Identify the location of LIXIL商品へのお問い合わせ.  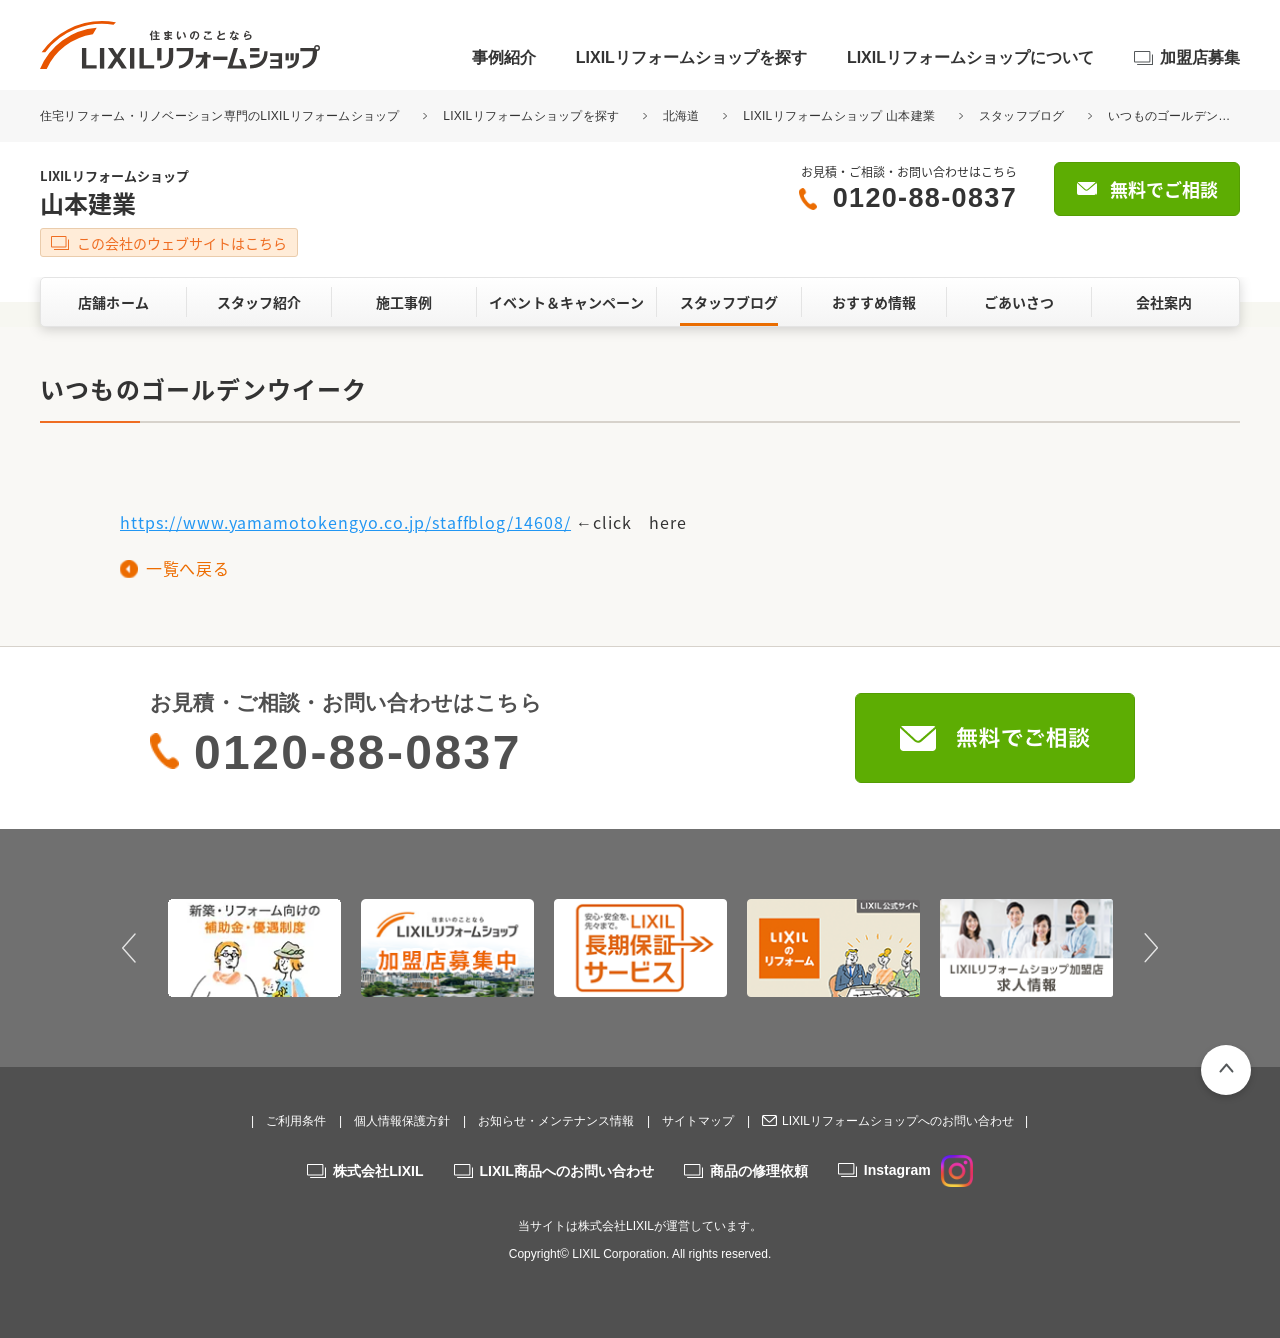
(567, 1171).